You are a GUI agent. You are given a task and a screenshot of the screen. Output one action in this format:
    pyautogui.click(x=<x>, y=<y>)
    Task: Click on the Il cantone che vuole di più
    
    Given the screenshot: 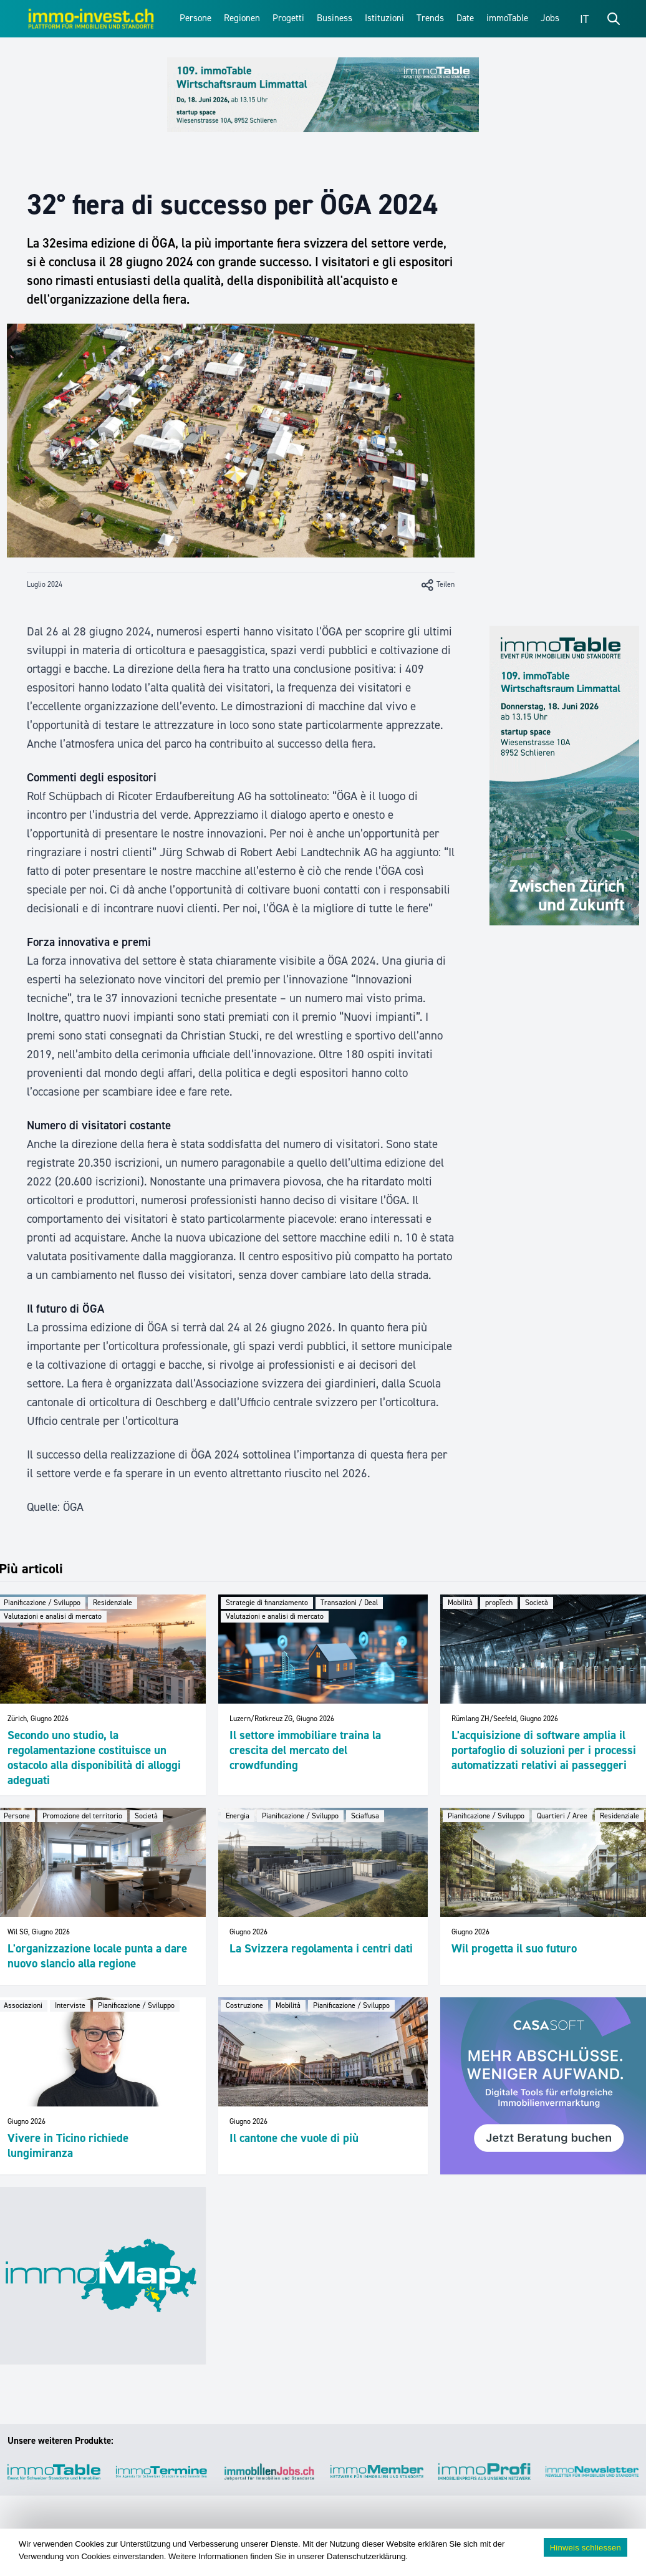 What is the action you would take?
    pyautogui.click(x=294, y=2138)
    